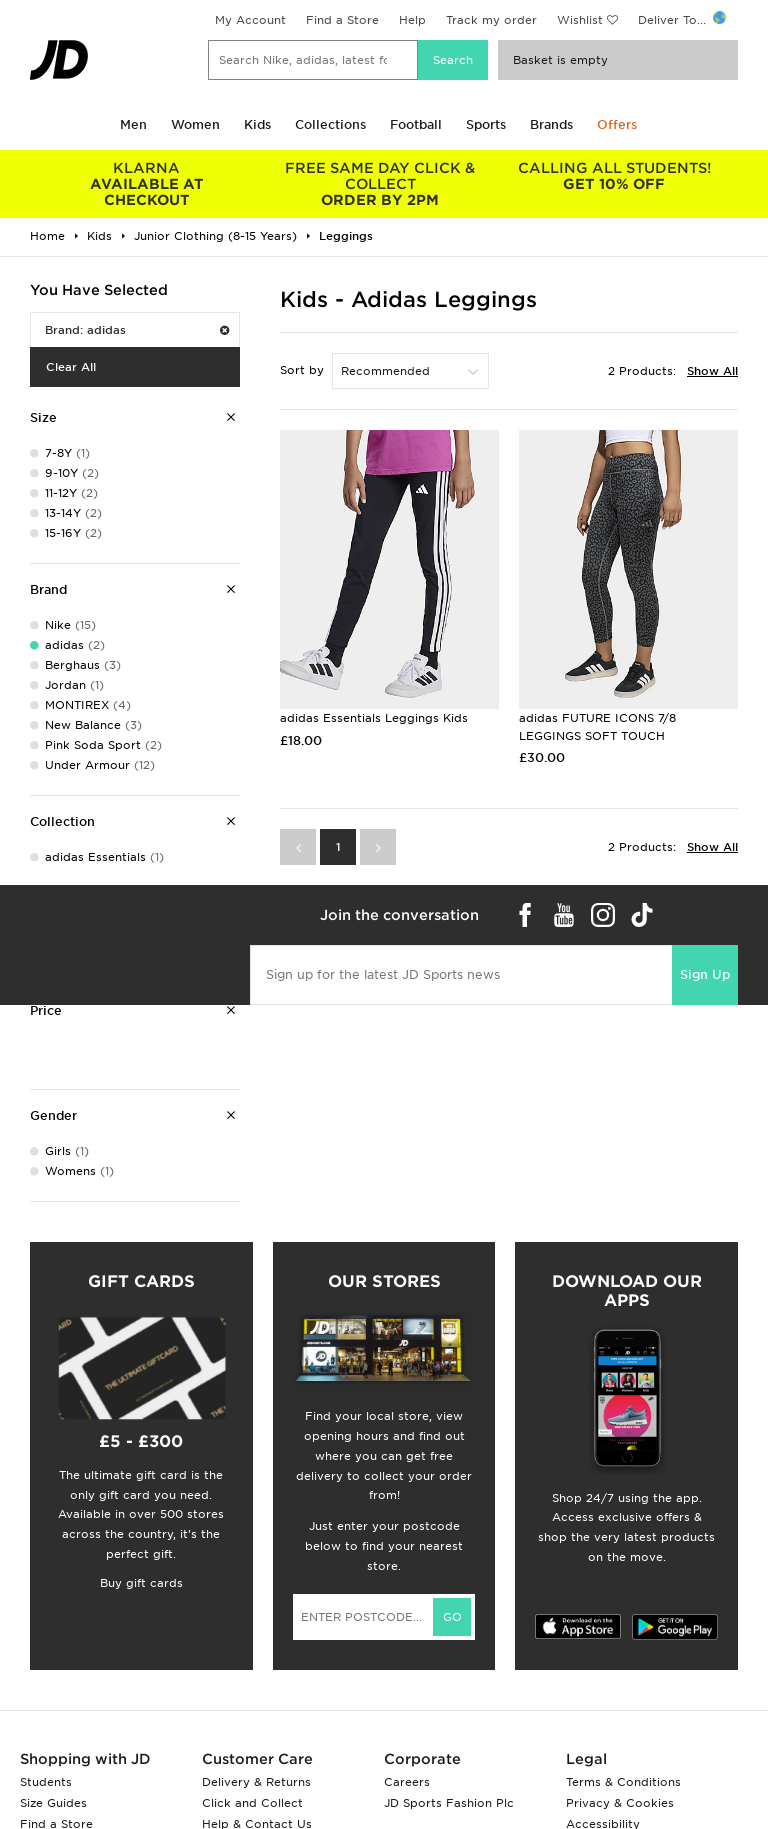  What do you see at coordinates (147, 184) in the screenshot?
I see `AVAILABLE AT CHECKOUT` at bounding box center [147, 184].